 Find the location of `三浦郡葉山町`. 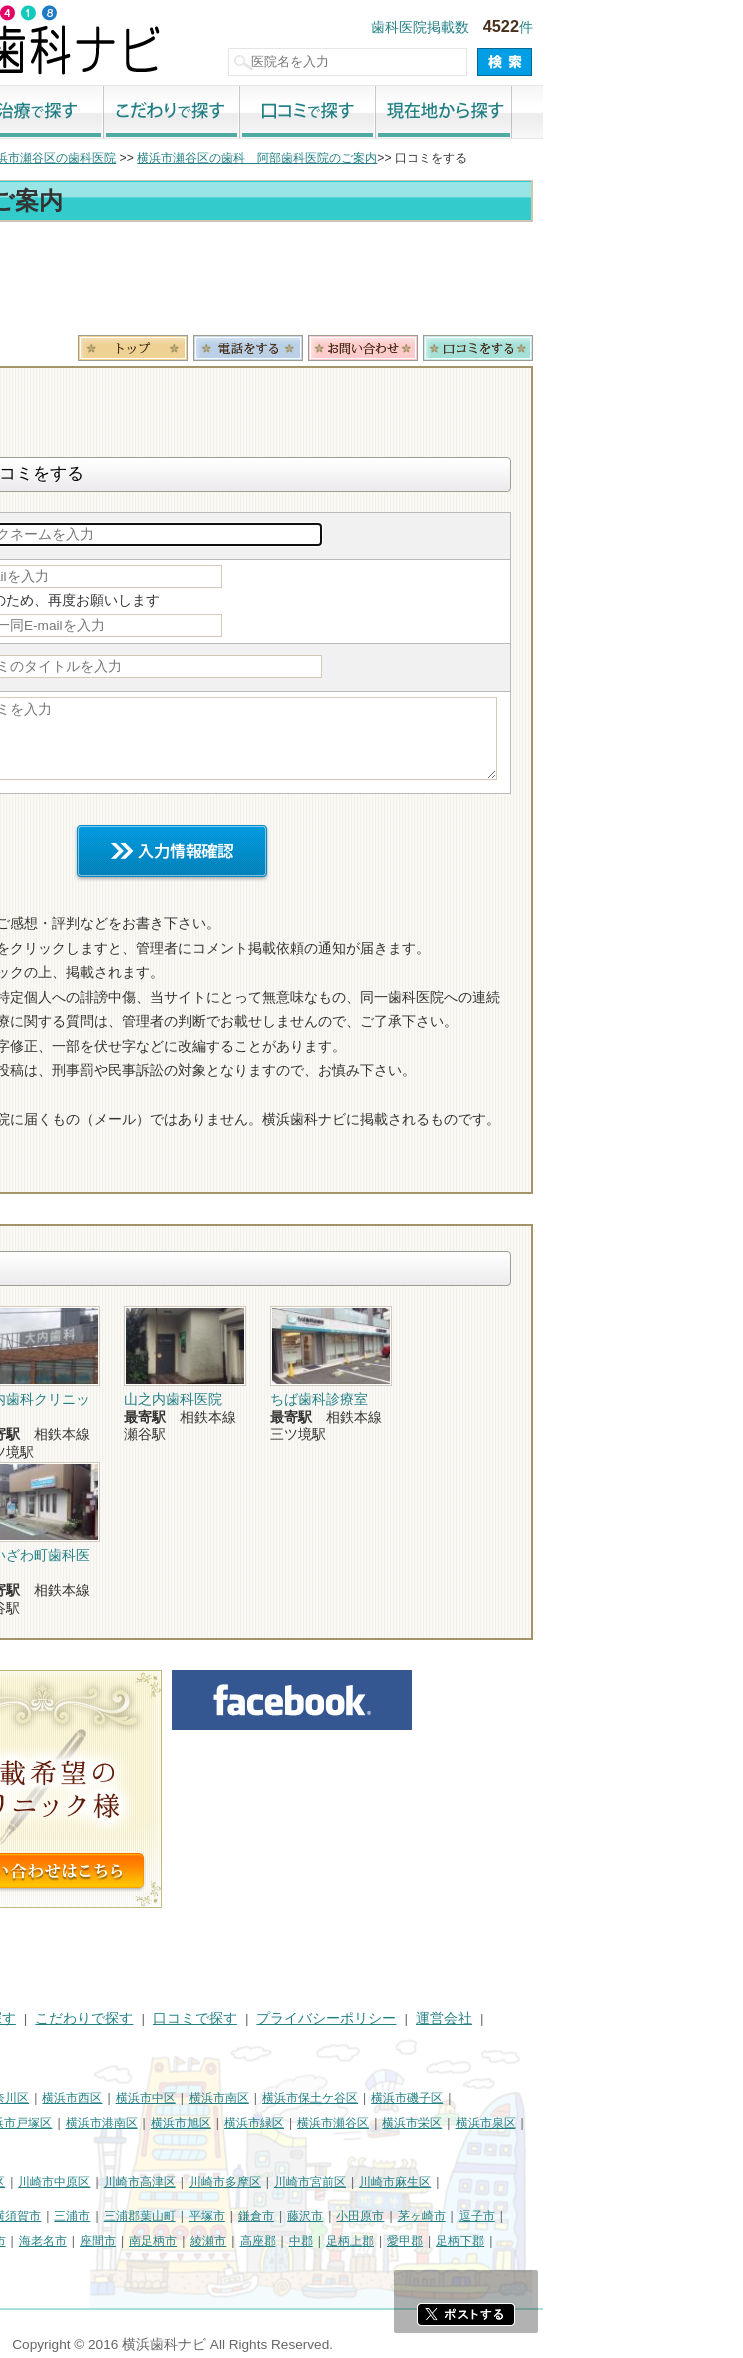

三浦郡葉山町 is located at coordinates (340, 2216).